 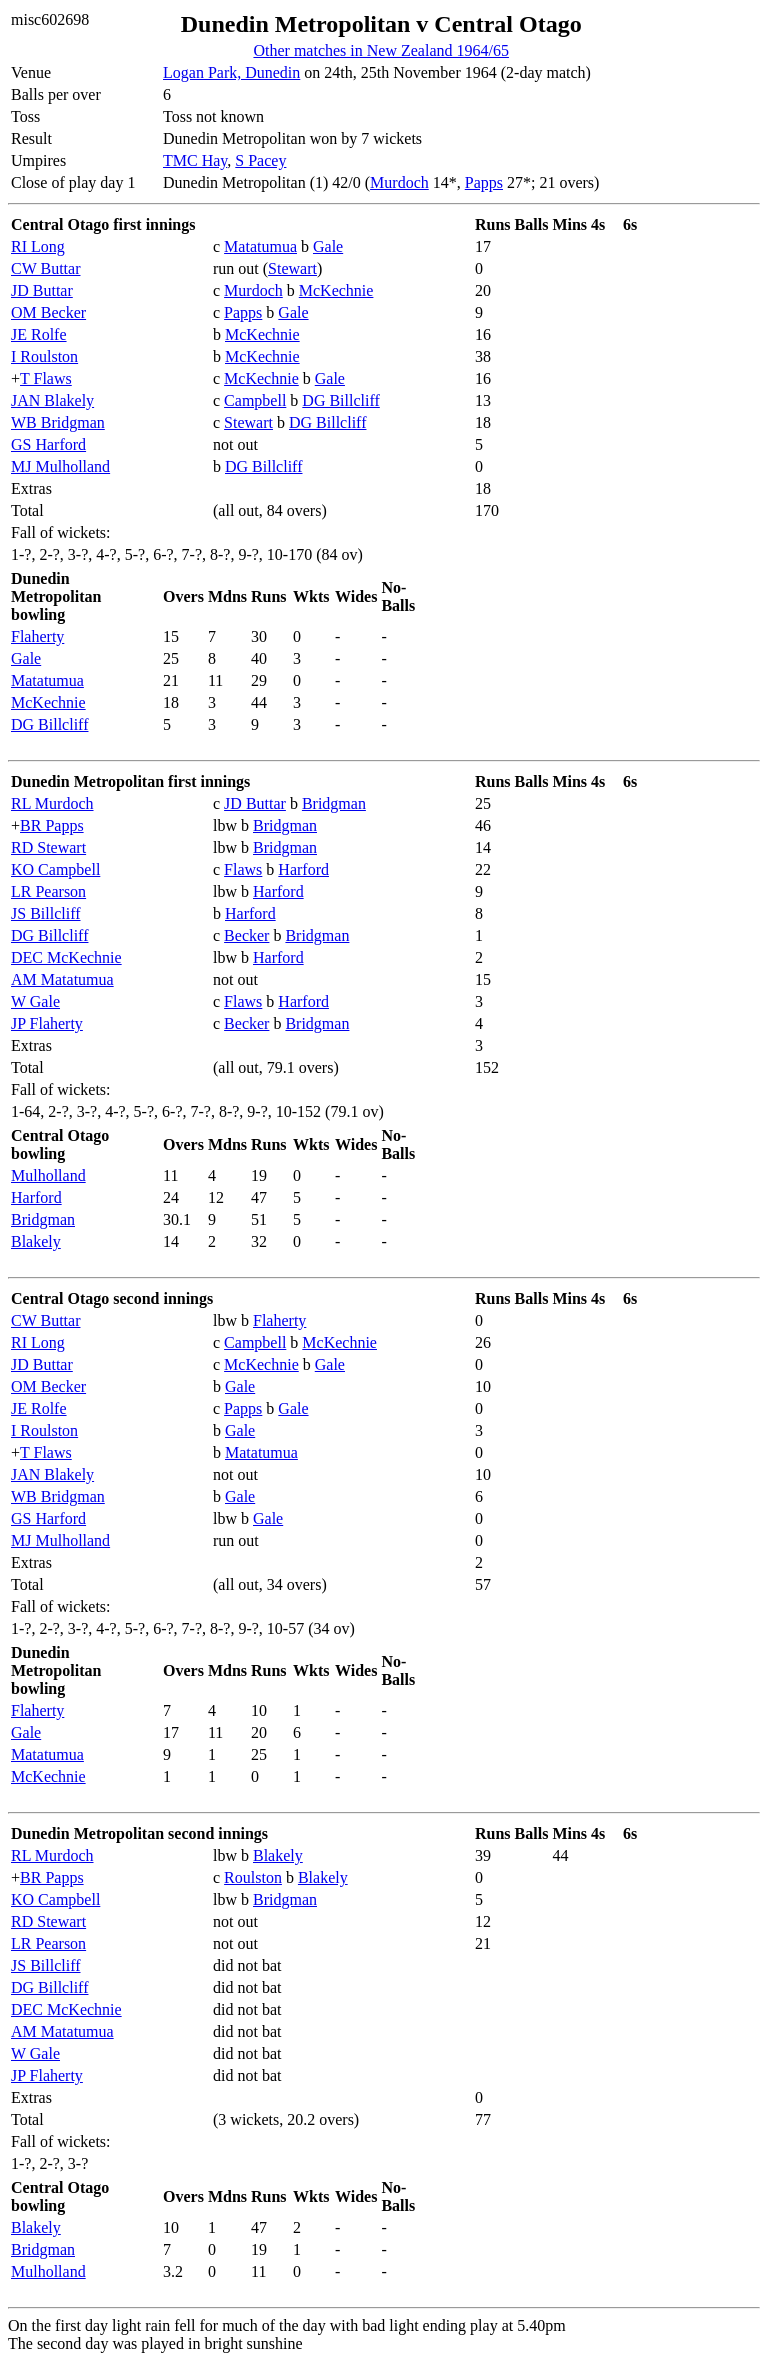 What do you see at coordinates (60, 466) in the screenshot?
I see `MJ Mulholland` at bounding box center [60, 466].